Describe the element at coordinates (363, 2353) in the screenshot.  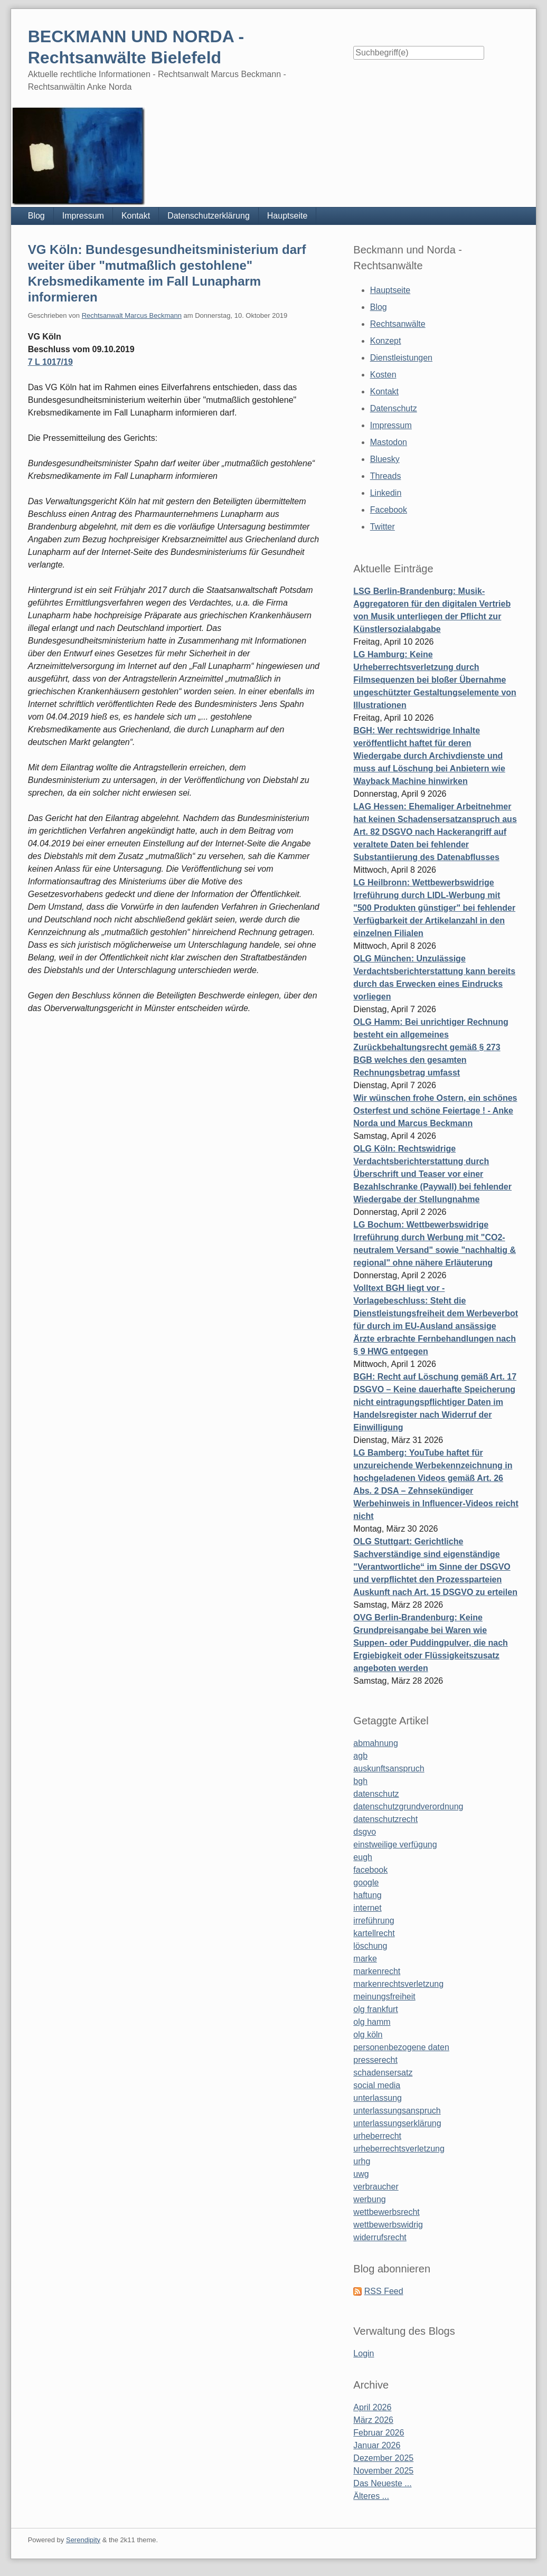
I see `Login` at that location.